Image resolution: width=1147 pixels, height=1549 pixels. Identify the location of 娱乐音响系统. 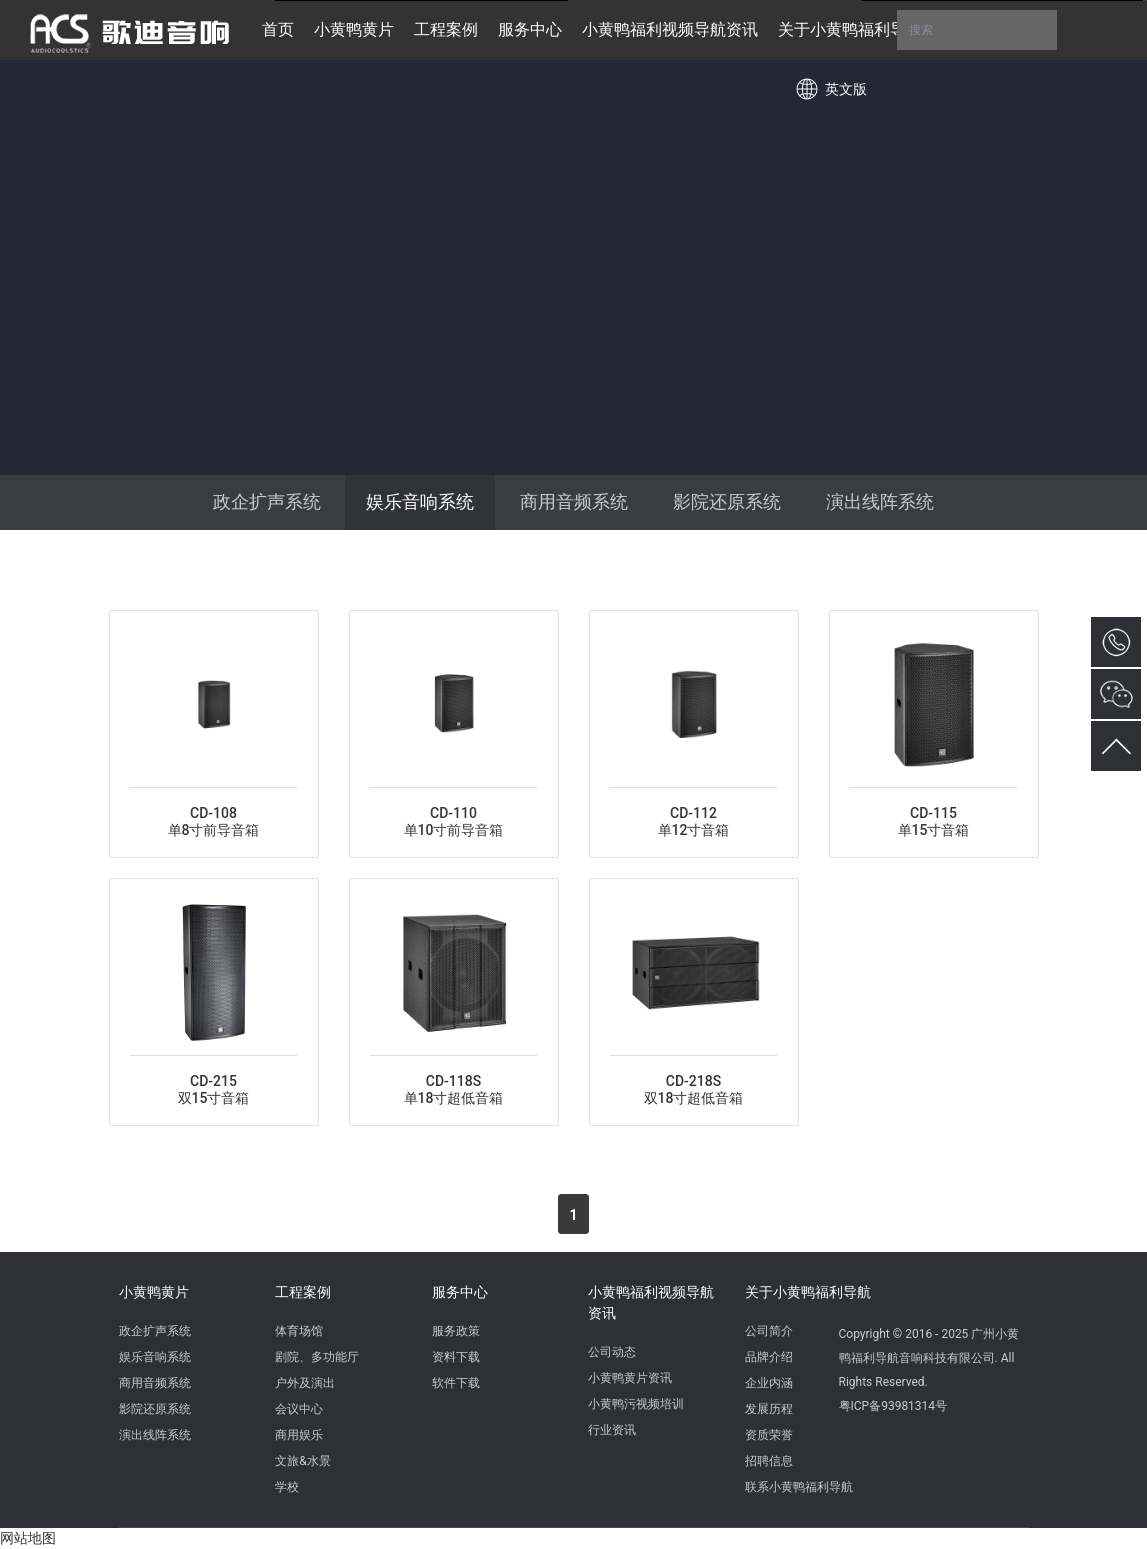
(420, 501).